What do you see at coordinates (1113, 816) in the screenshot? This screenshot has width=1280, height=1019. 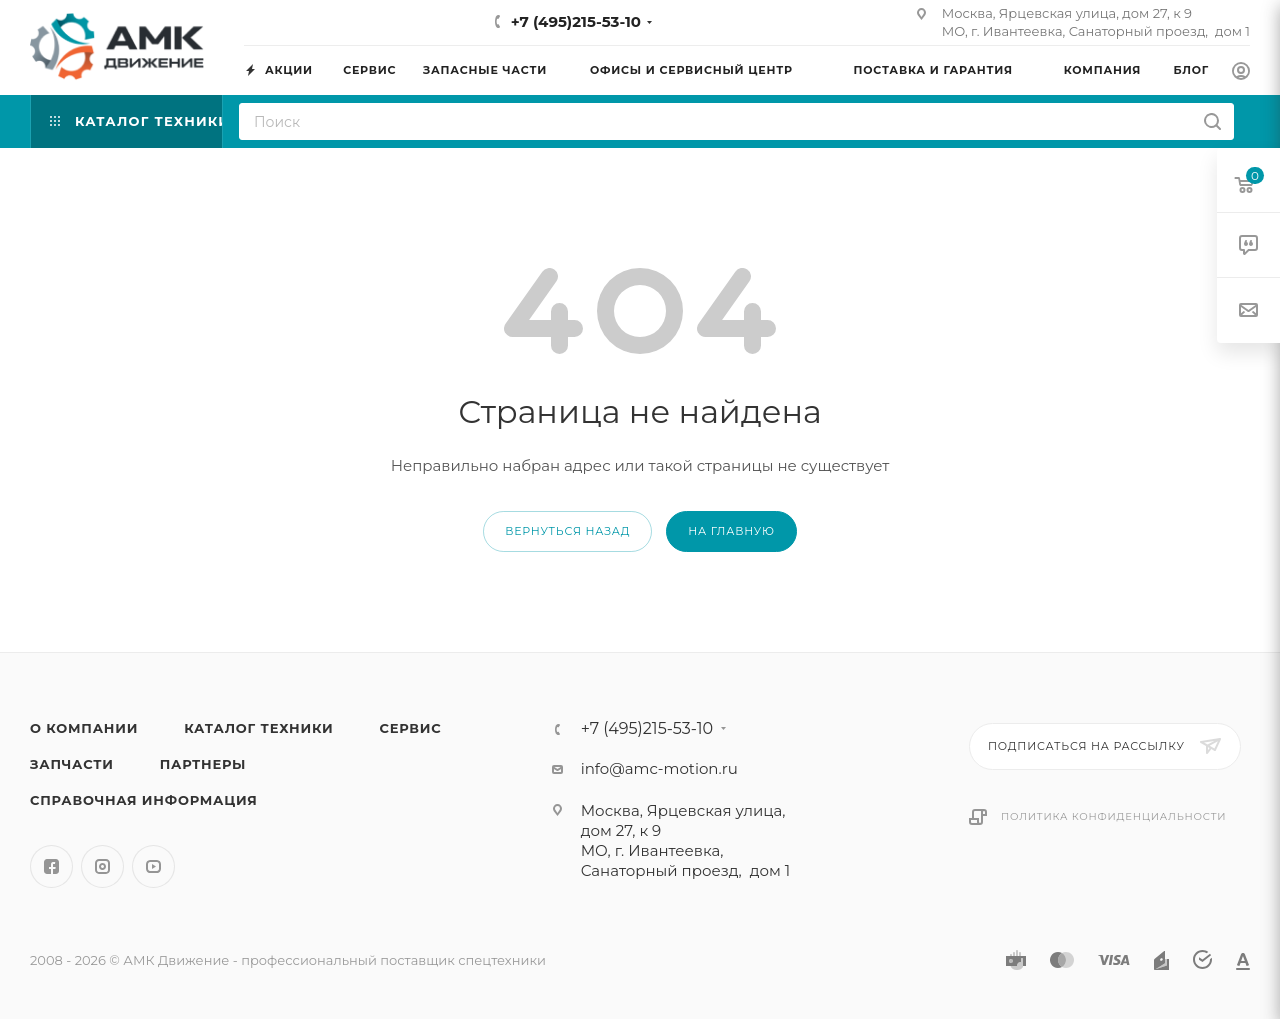 I see `Политика конфиденциальности` at bounding box center [1113, 816].